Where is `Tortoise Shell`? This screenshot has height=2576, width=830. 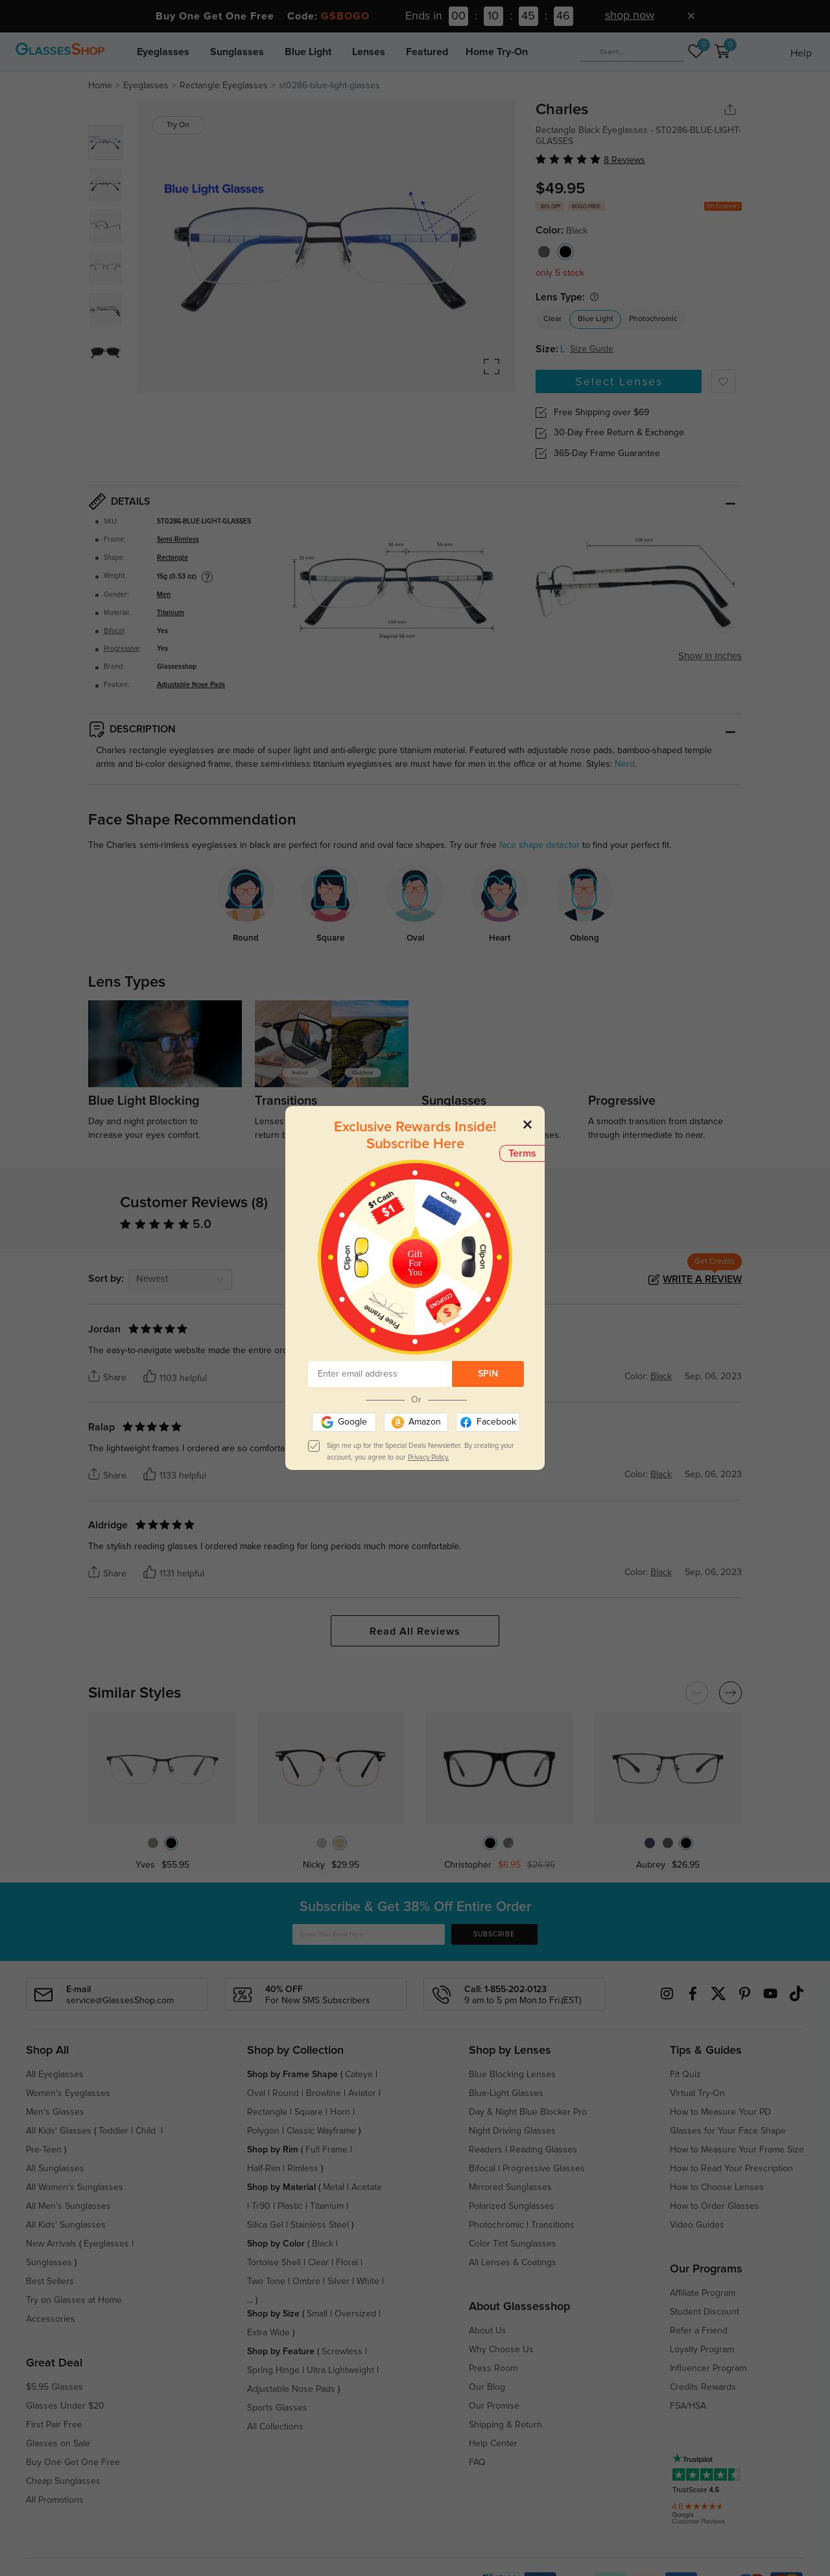 Tortoise Shell is located at coordinates (274, 2262).